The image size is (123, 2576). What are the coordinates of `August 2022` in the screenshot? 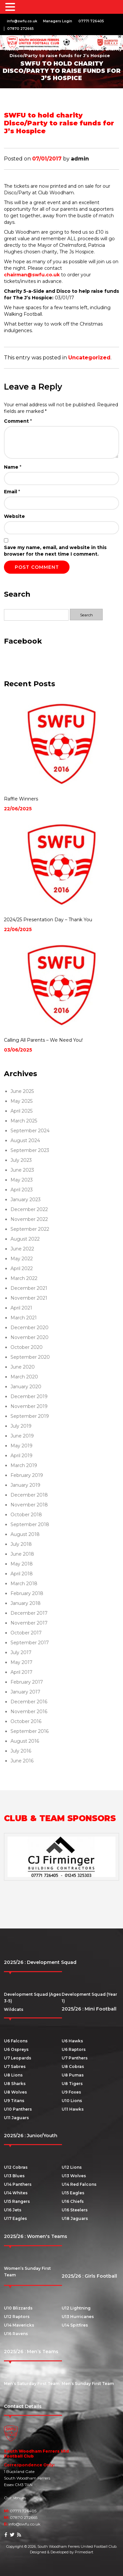 It's located at (25, 1239).